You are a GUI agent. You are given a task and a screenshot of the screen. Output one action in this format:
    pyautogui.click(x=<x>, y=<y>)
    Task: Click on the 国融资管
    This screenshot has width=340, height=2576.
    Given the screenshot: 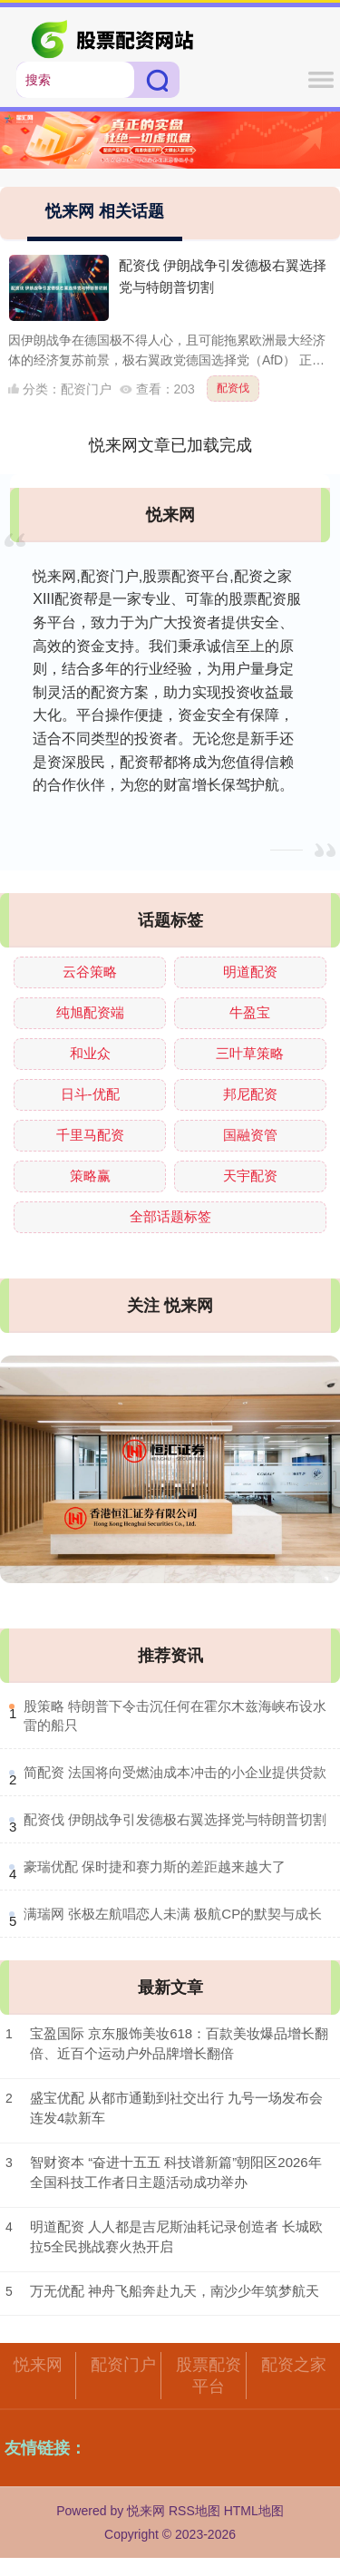 What is the action you would take?
    pyautogui.click(x=250, y=1134)
    